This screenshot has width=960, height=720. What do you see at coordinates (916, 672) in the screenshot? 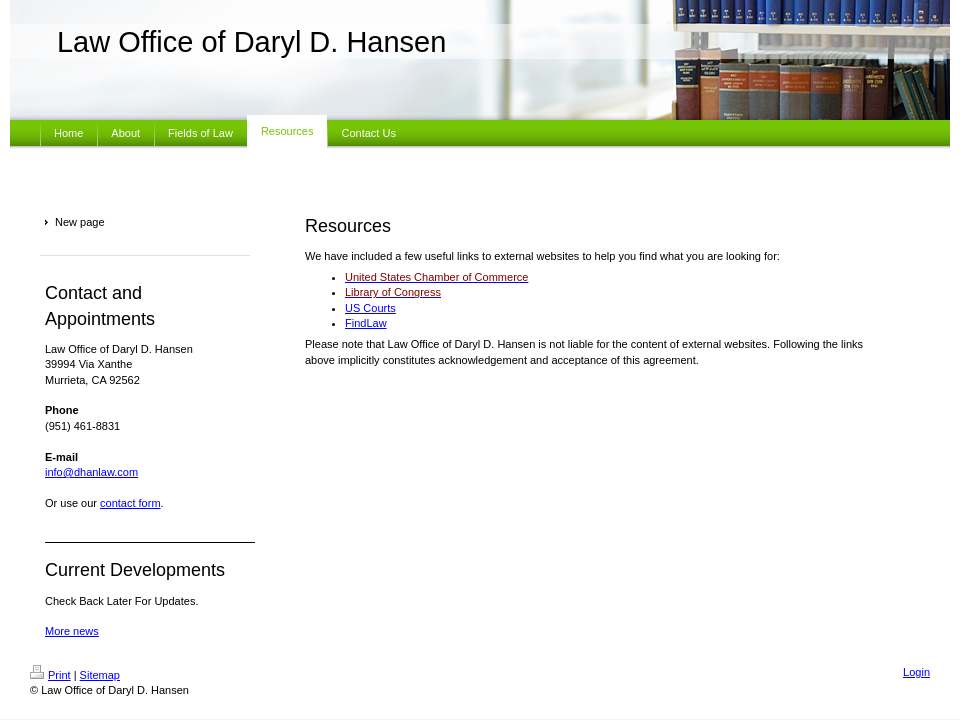
I see `Login` at bounding box center [916, 672].